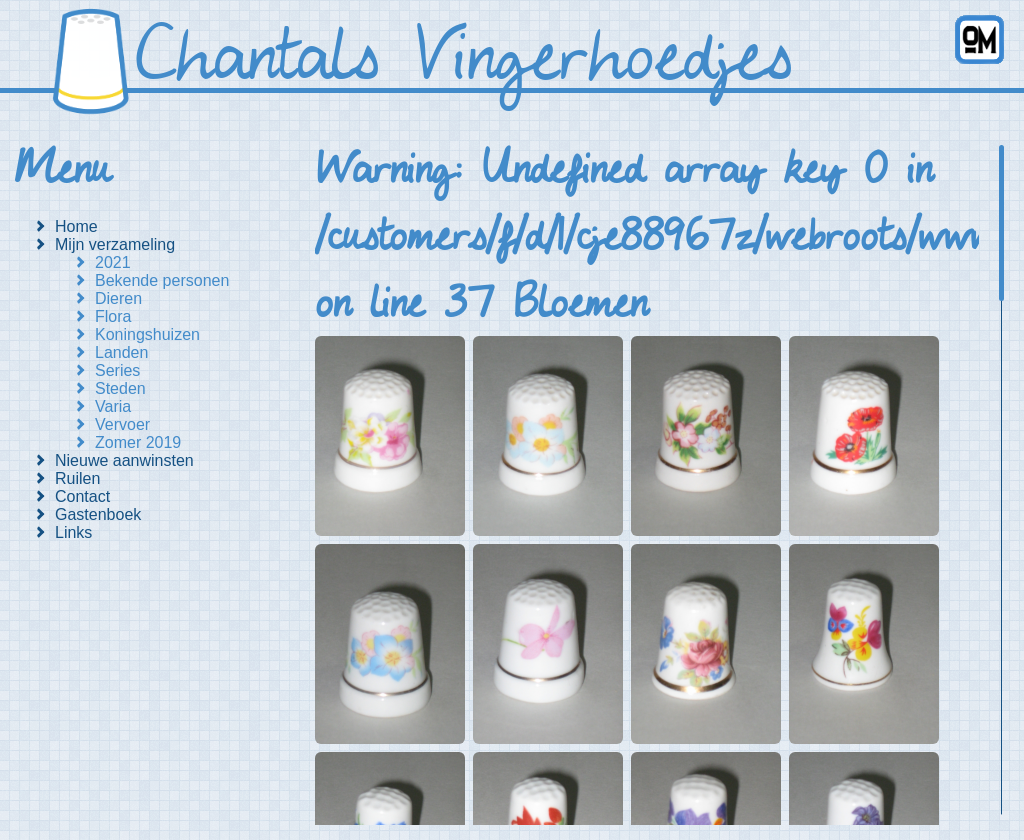  Describe the element at coordinates (73, 532) in the screenshot. I see `Links` at that location.